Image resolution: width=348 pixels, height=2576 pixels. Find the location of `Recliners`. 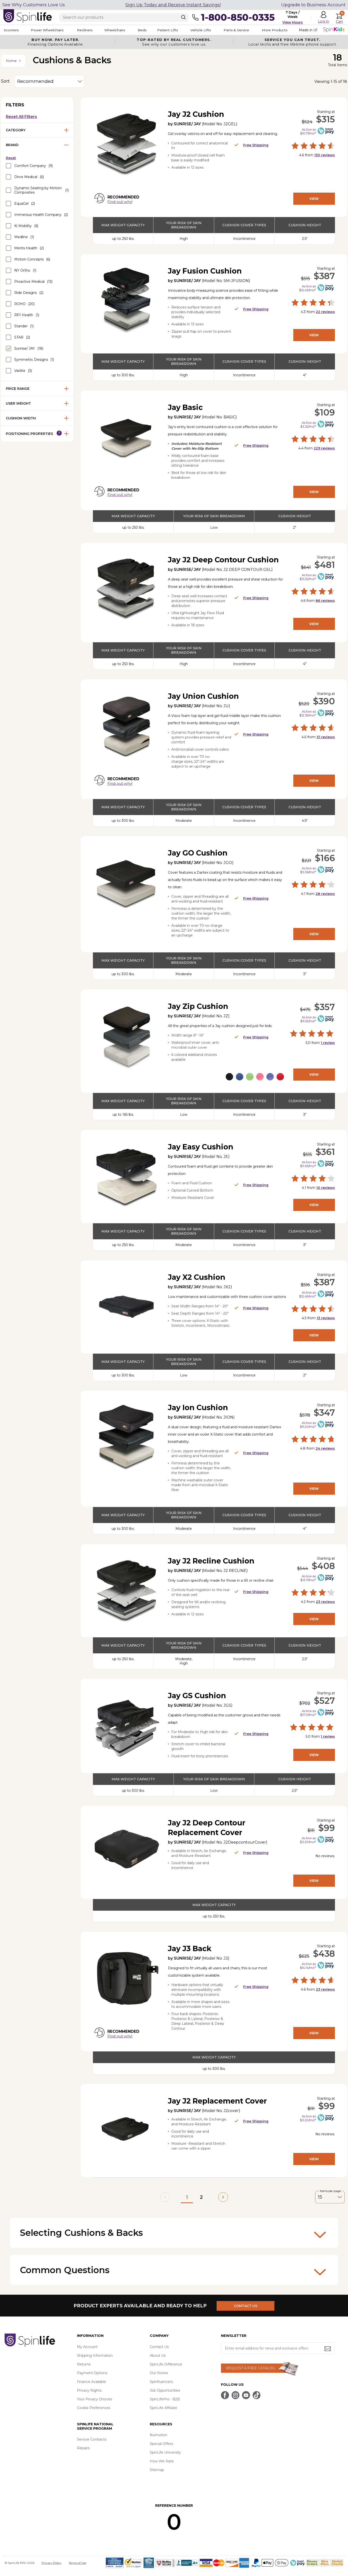

Recliners is located at coordinates (86, 30).